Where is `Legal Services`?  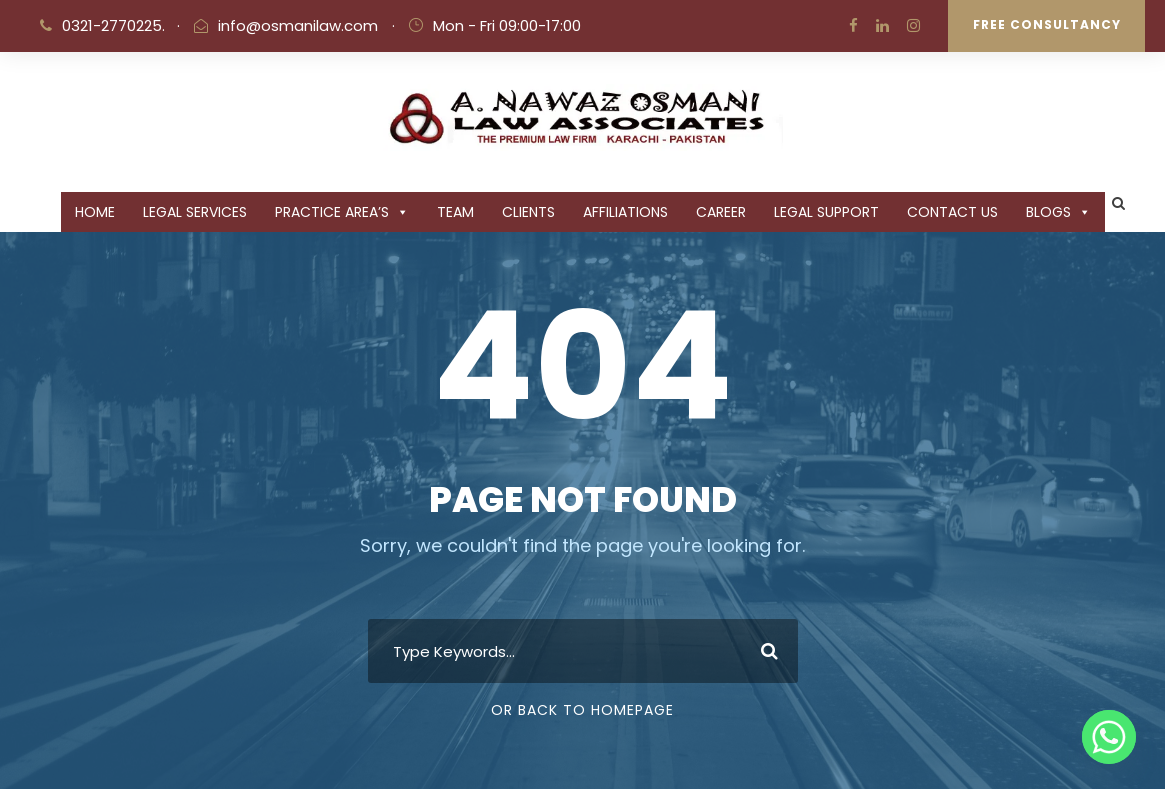
Legal Services is located at coordinates (195, 212).